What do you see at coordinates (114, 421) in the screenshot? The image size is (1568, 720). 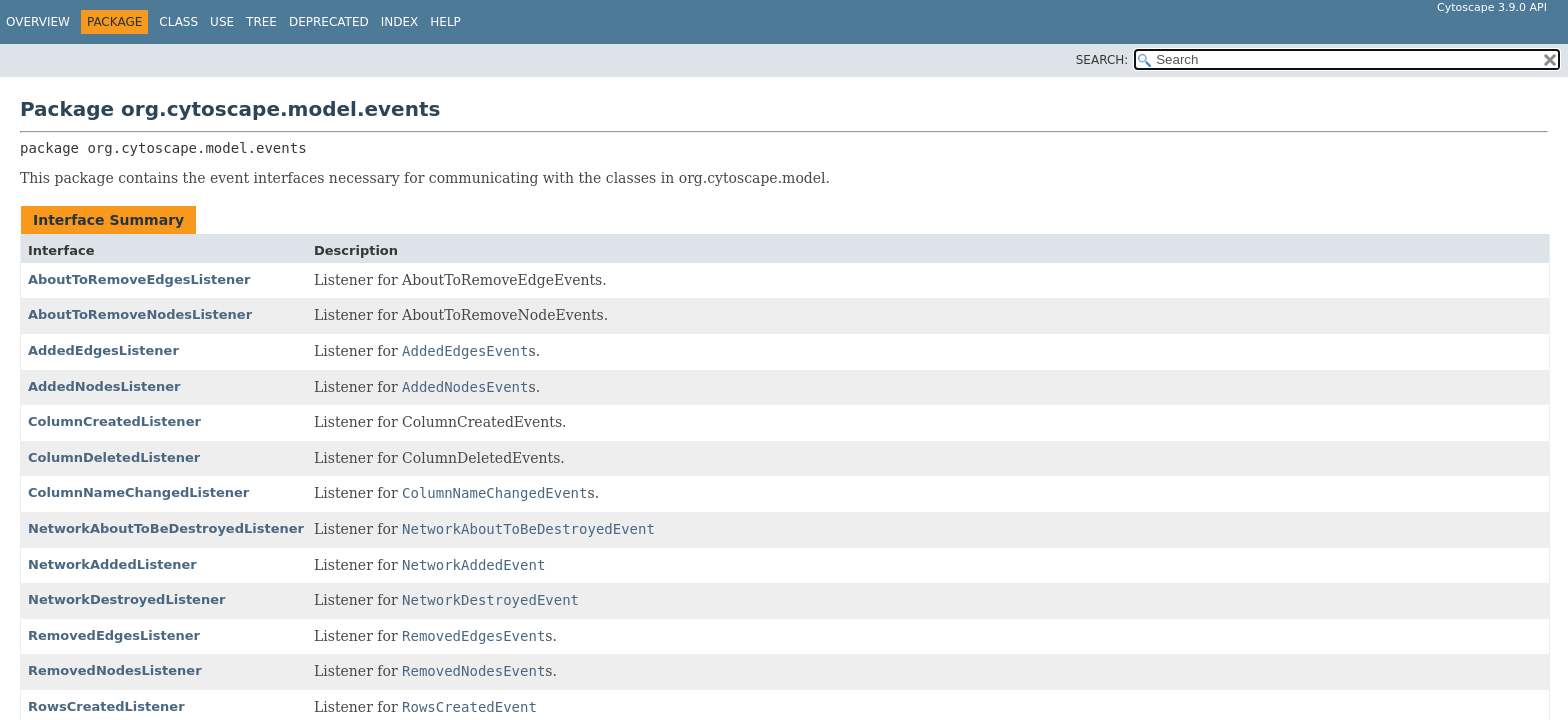 I see `ColumnCreatedListener` at bounding box center [114, 421].